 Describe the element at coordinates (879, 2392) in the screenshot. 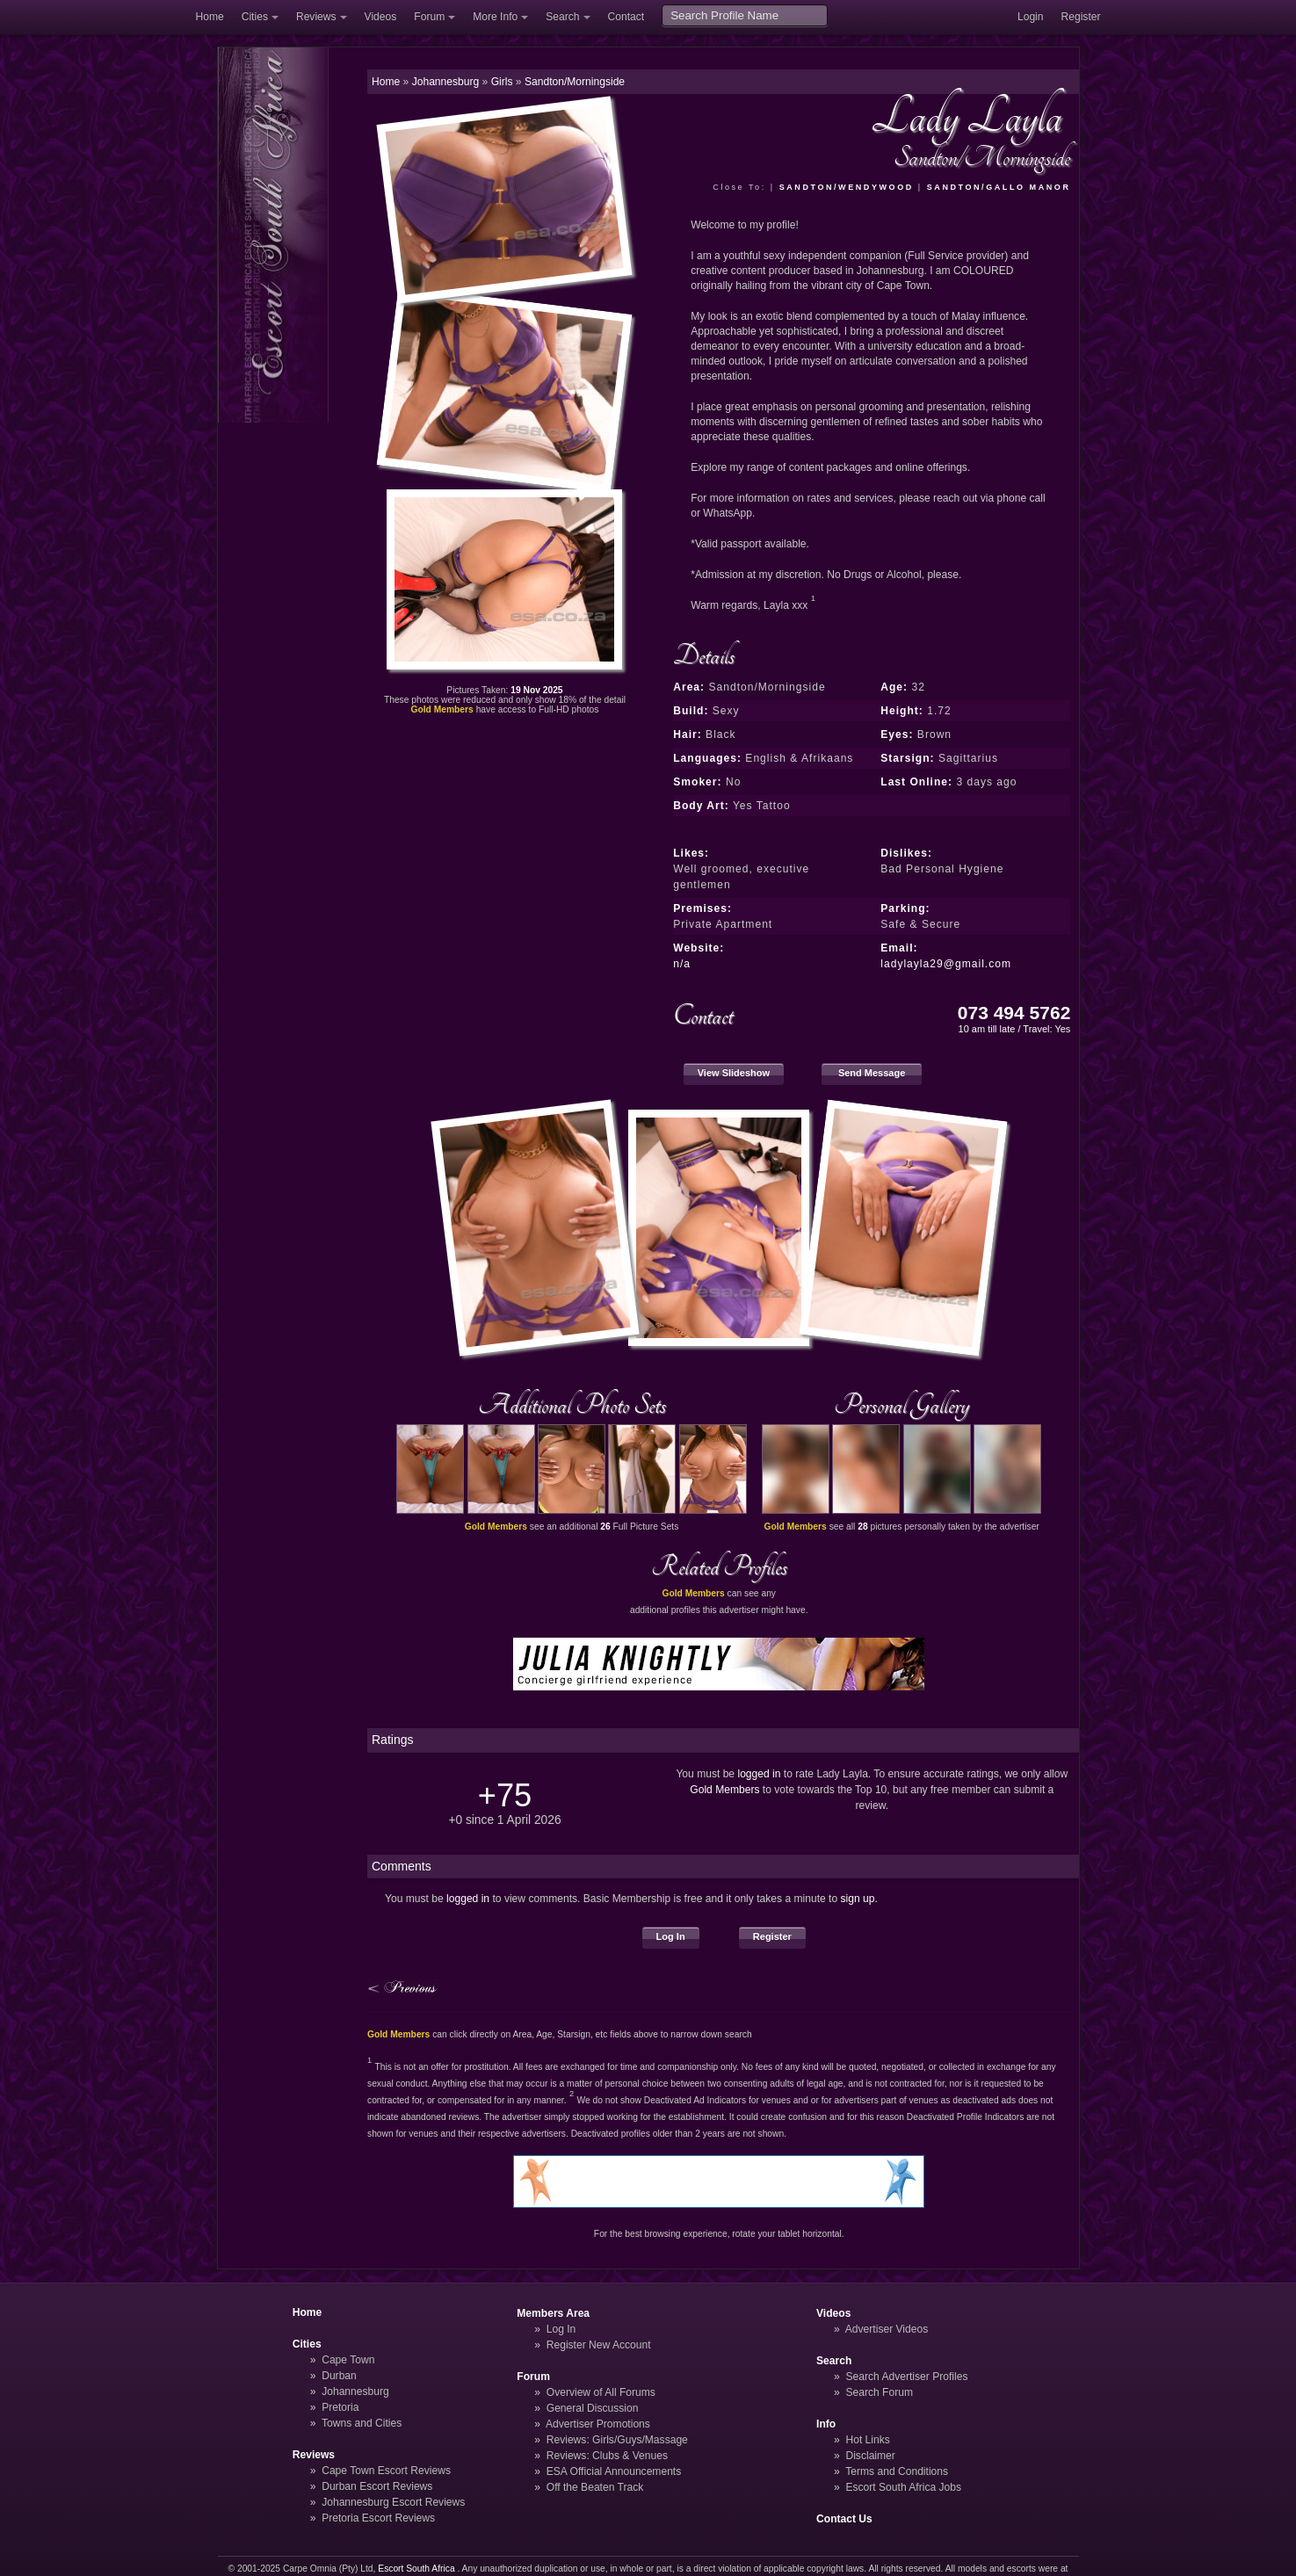

I see `Search Forum` at that location.